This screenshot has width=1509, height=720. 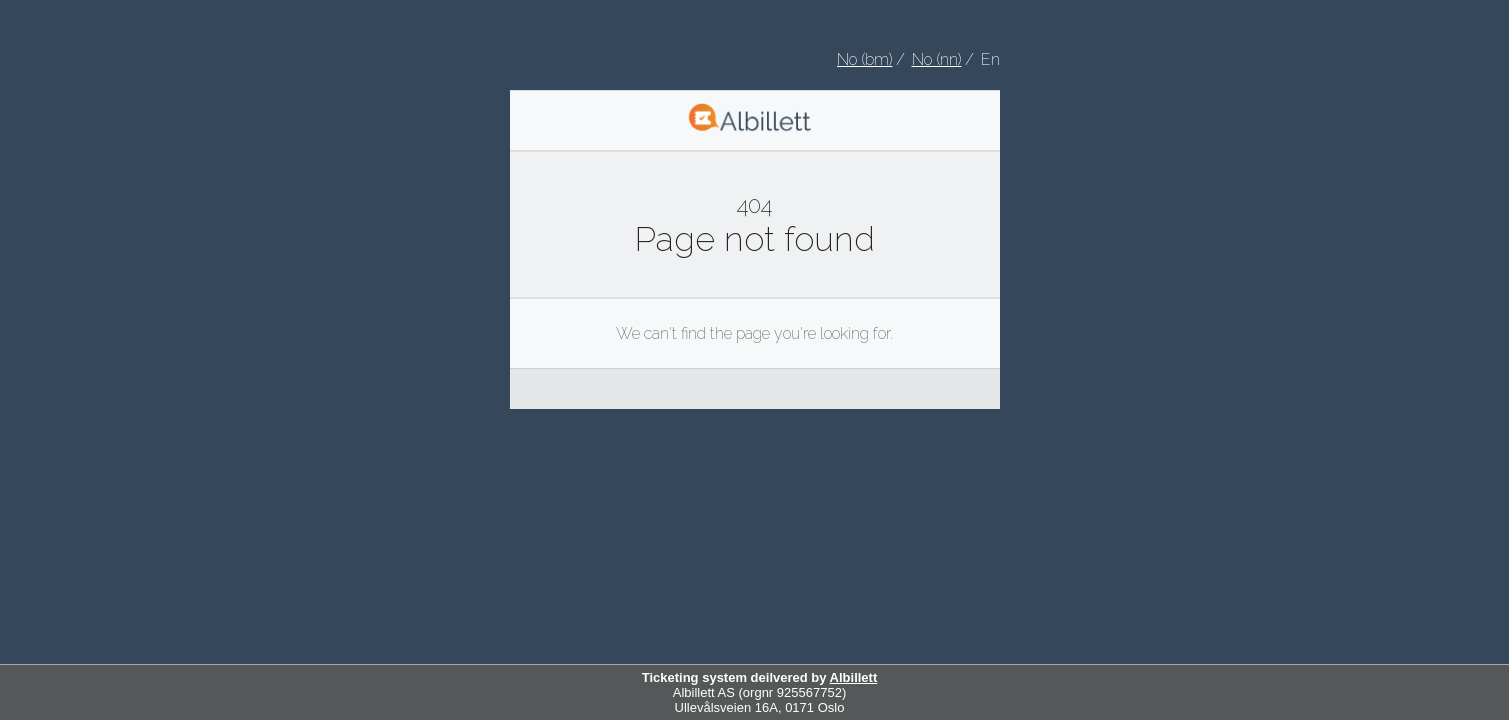 What do you see at coordinates (854, 677) in the screenshot?
I see `Albillett` at bounding box center [854, 677].